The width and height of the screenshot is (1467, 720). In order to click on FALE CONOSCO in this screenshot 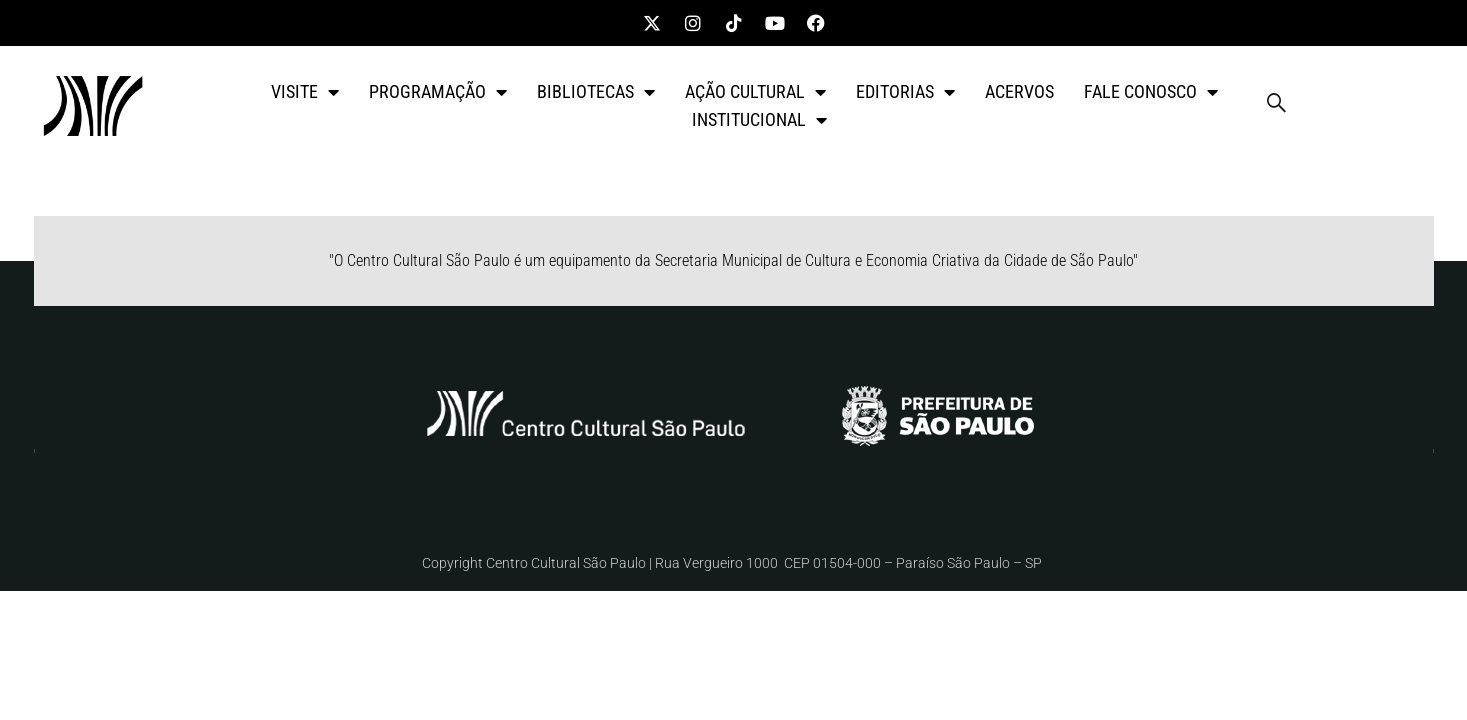, I will do `click(1151, 92)`.